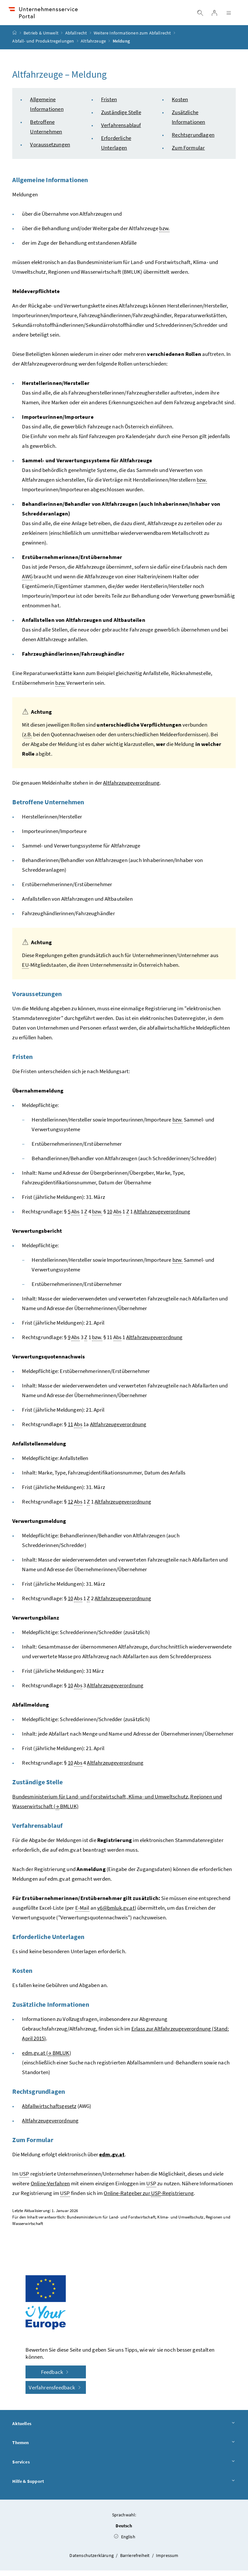  Describe the element at coordinates (109, 1216) in the screenshot. I see `10` at that location.